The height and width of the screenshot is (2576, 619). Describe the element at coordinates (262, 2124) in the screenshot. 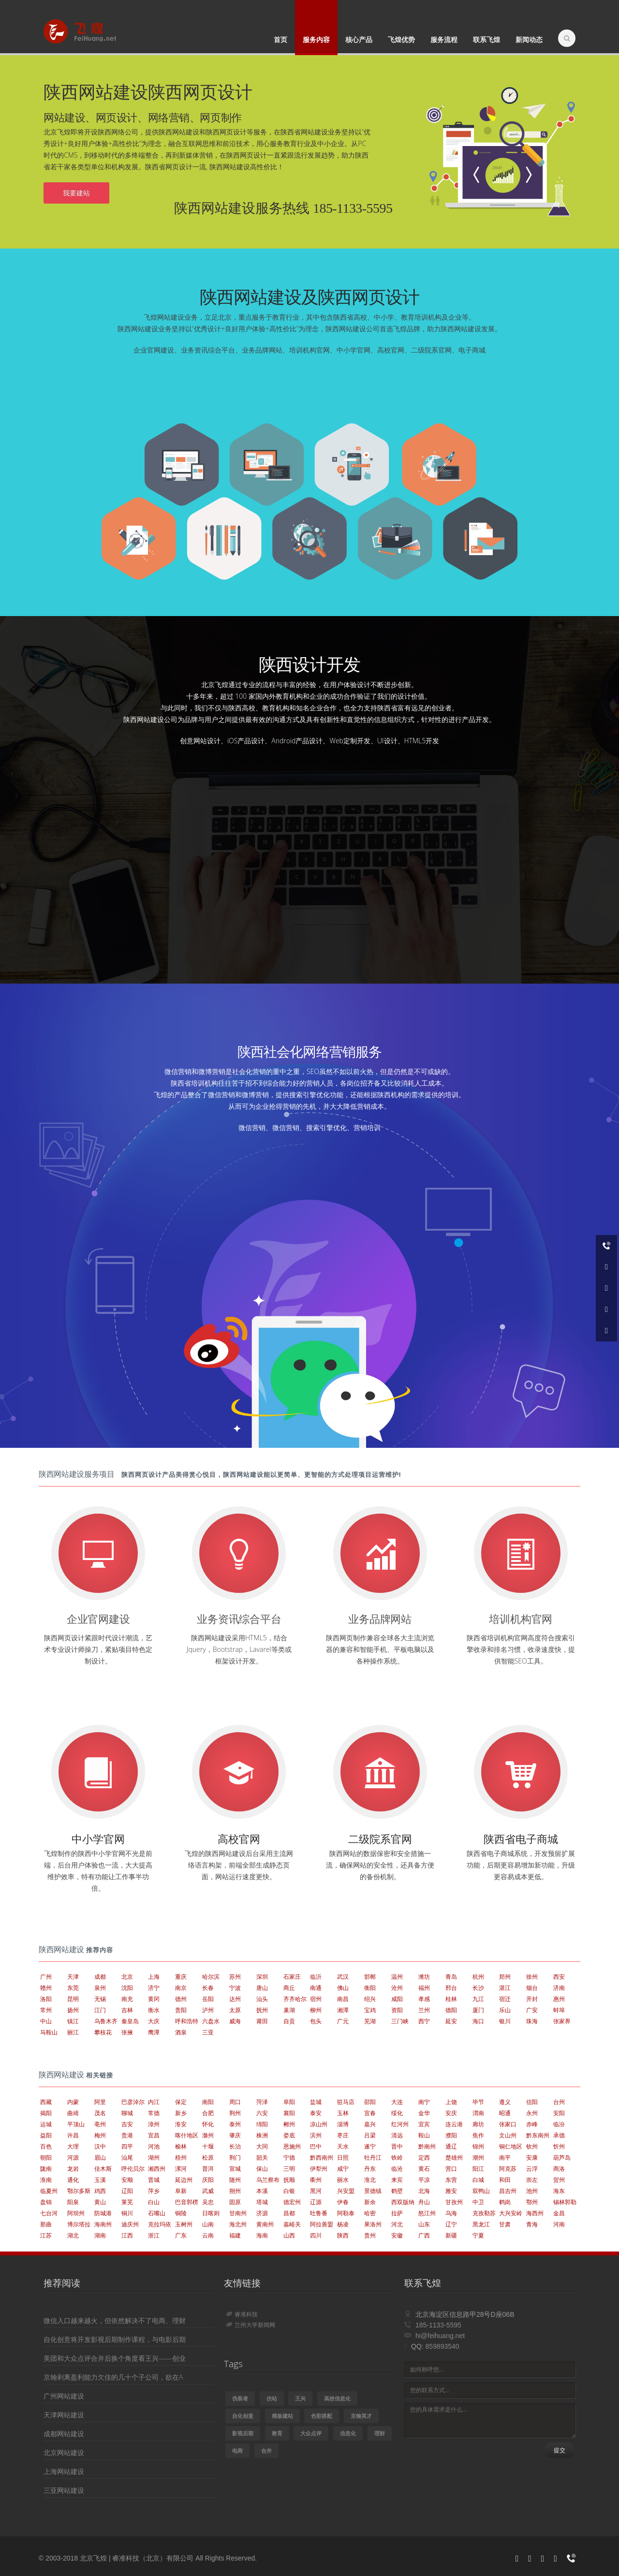

I see `绵阳` at that location.